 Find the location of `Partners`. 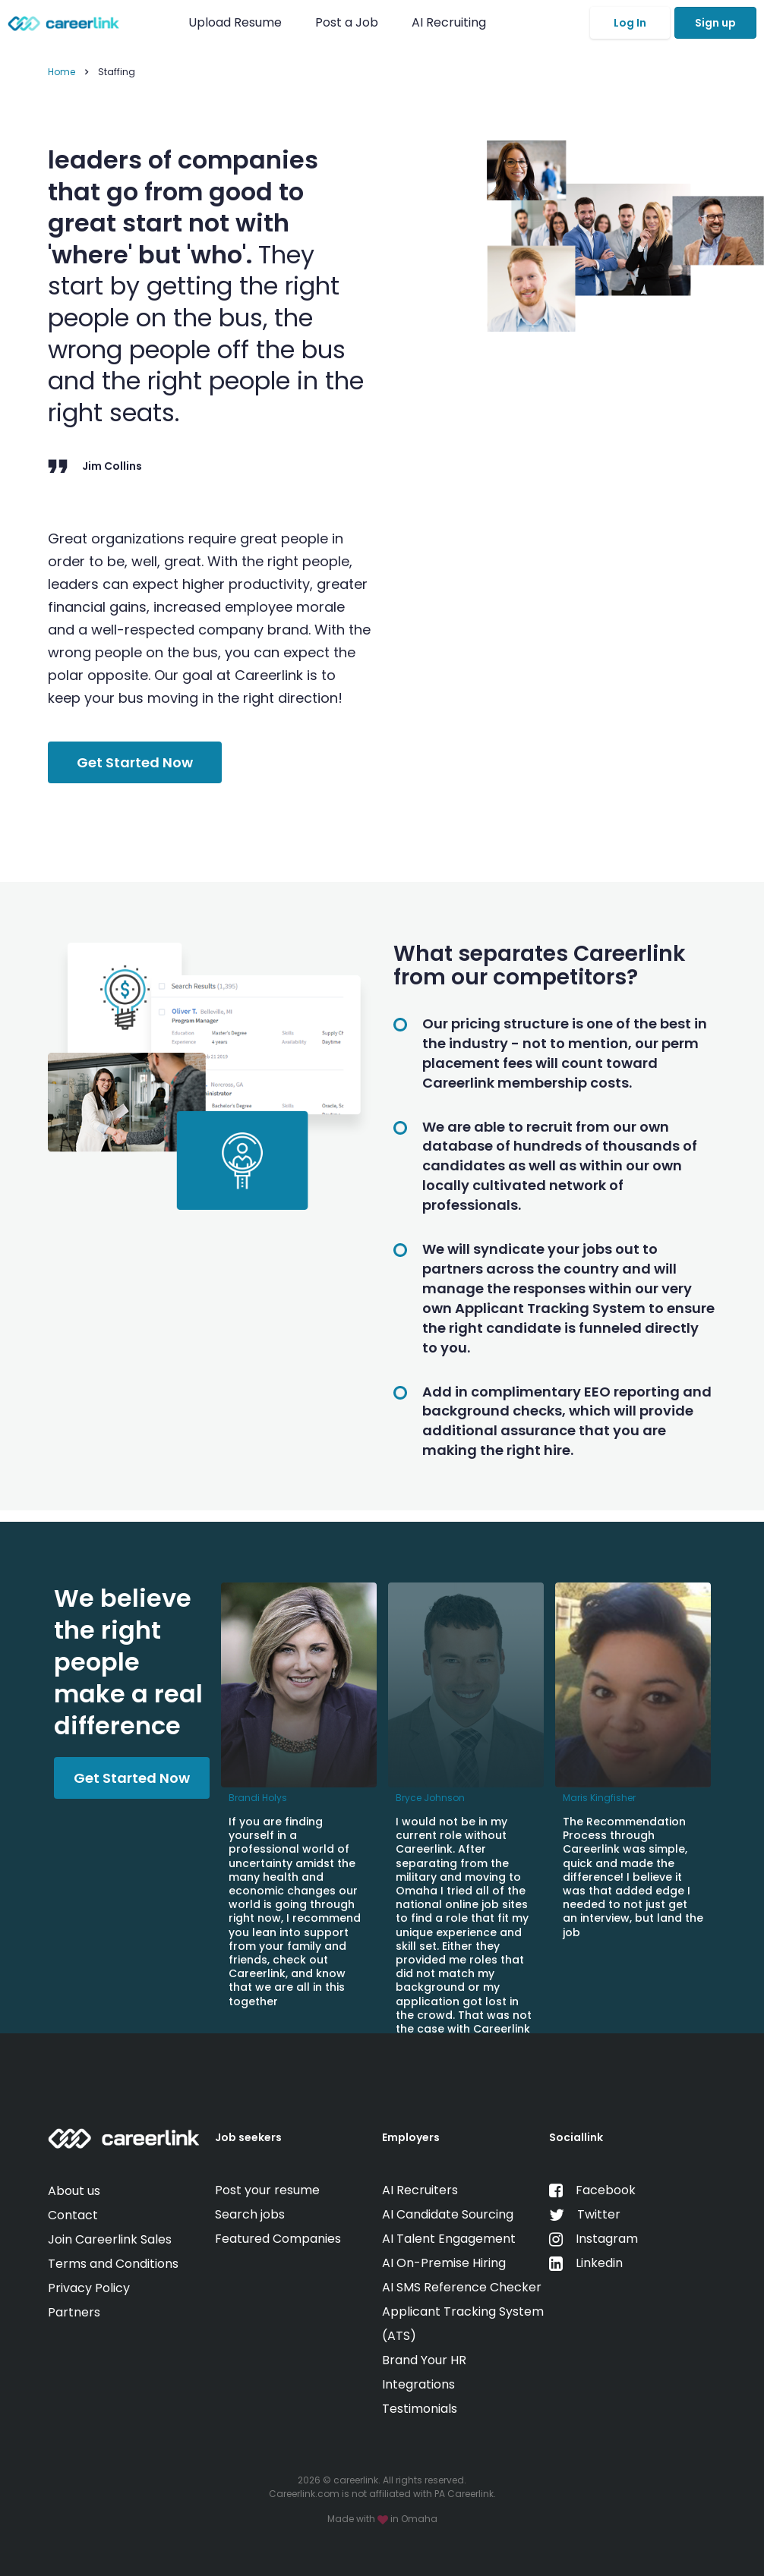

Partners is located at coordinates (74, 2312).